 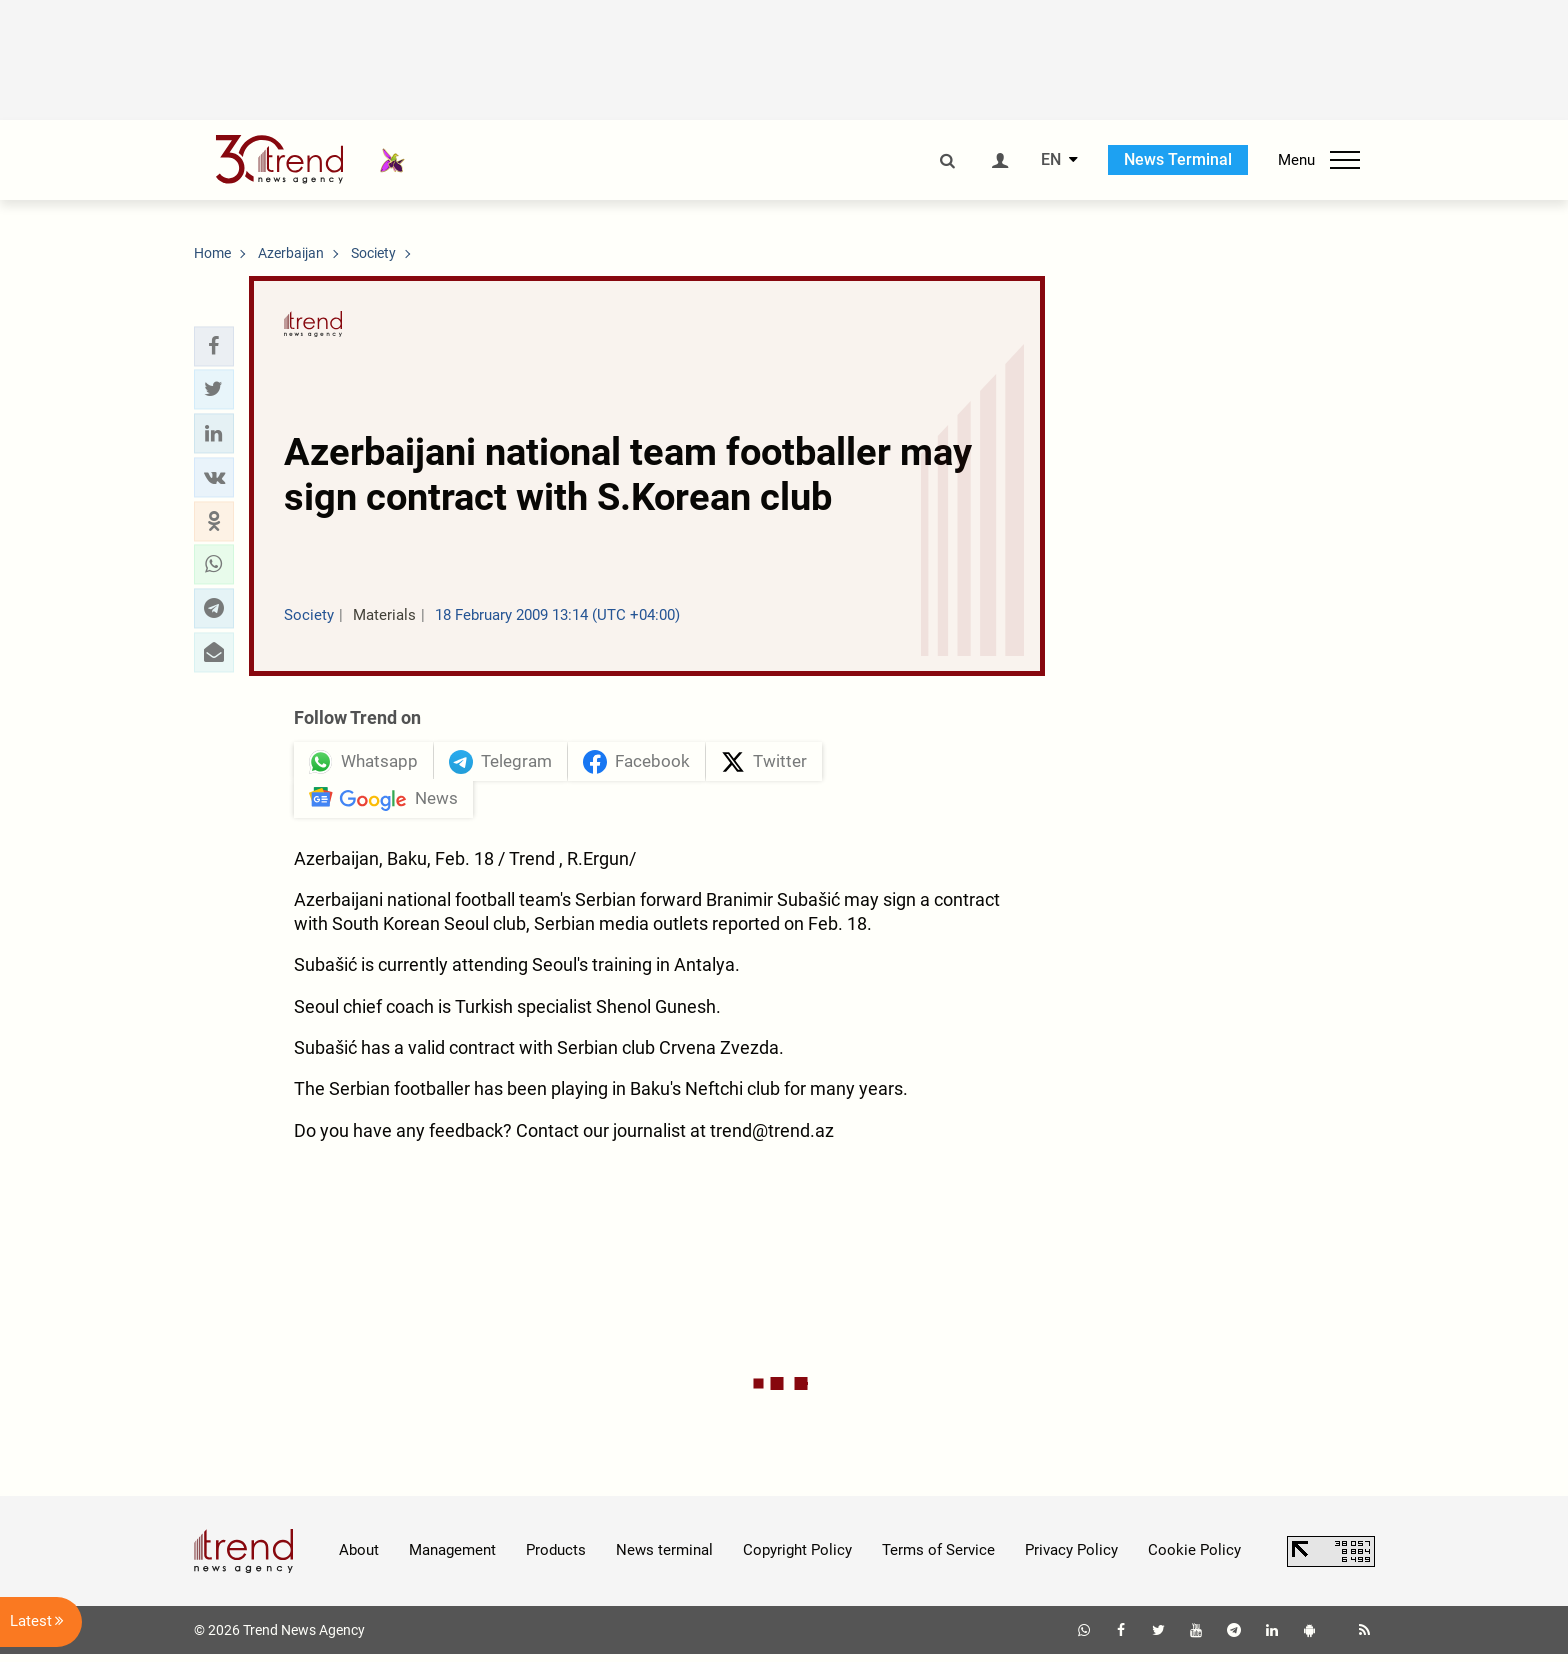 I want to click on EN, so click(x=1051, y=160).